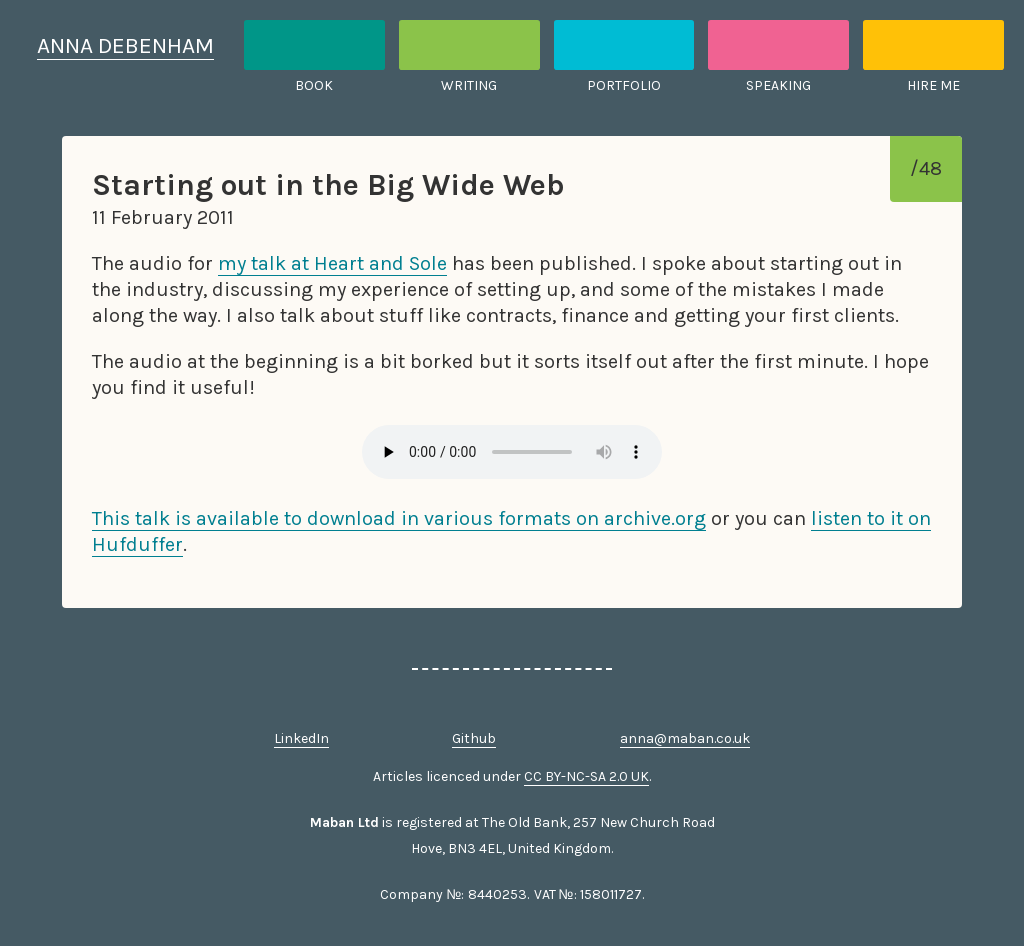  What do you see at coordinates (125, 45) in the screenshot?
I see `Anna Debenham` at bounding box center [125, 45].